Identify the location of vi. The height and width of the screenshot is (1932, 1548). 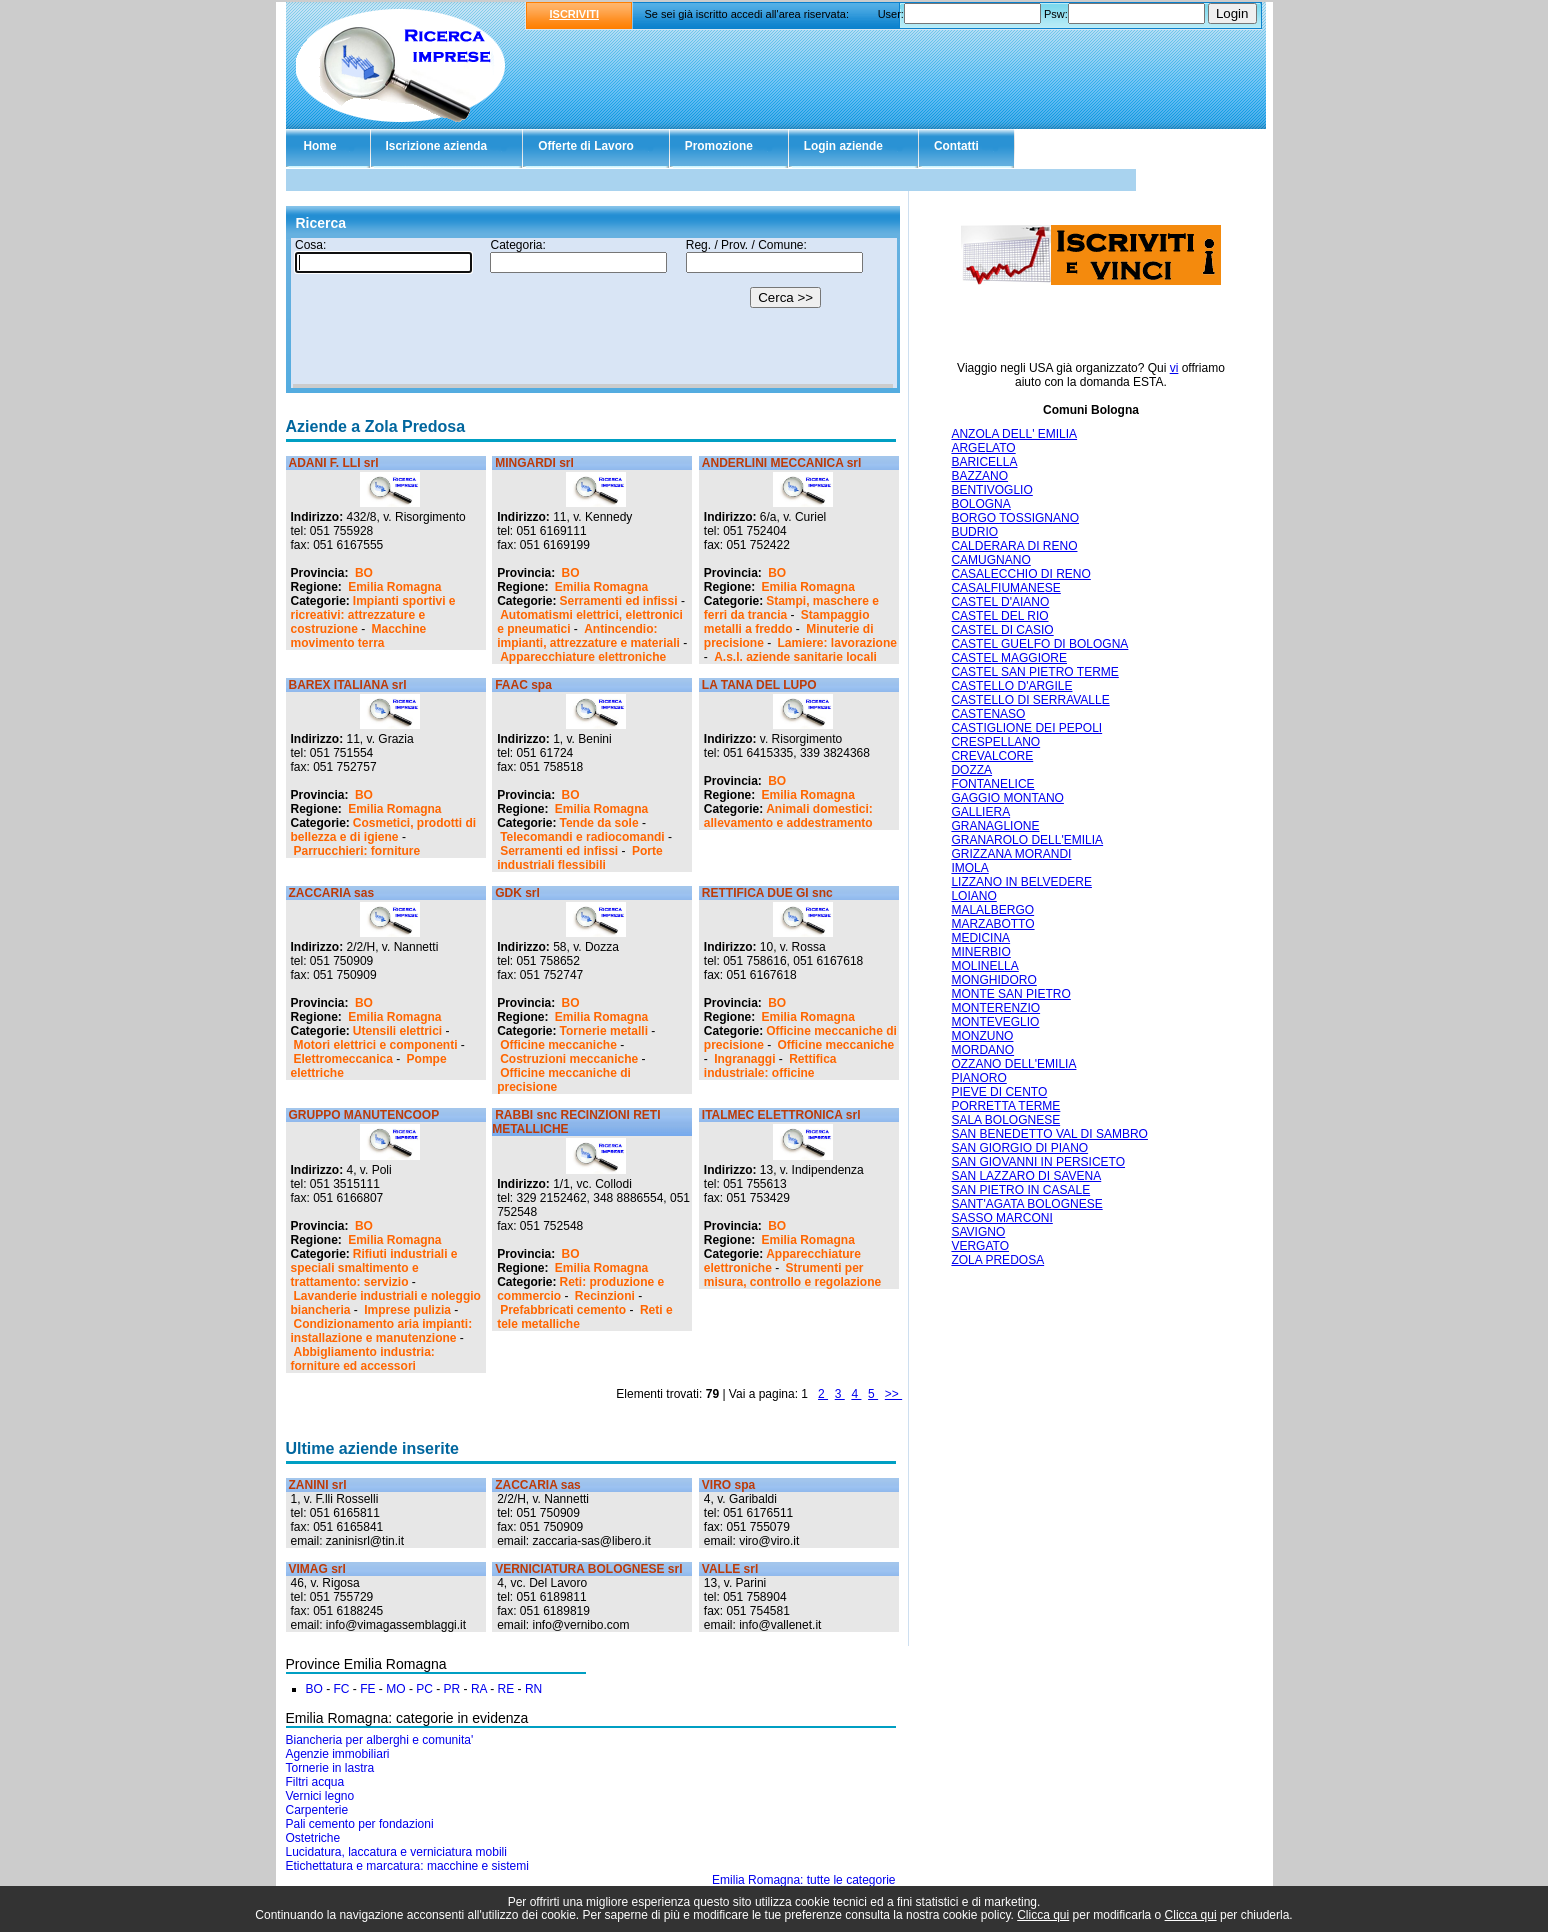
(1174, 368).